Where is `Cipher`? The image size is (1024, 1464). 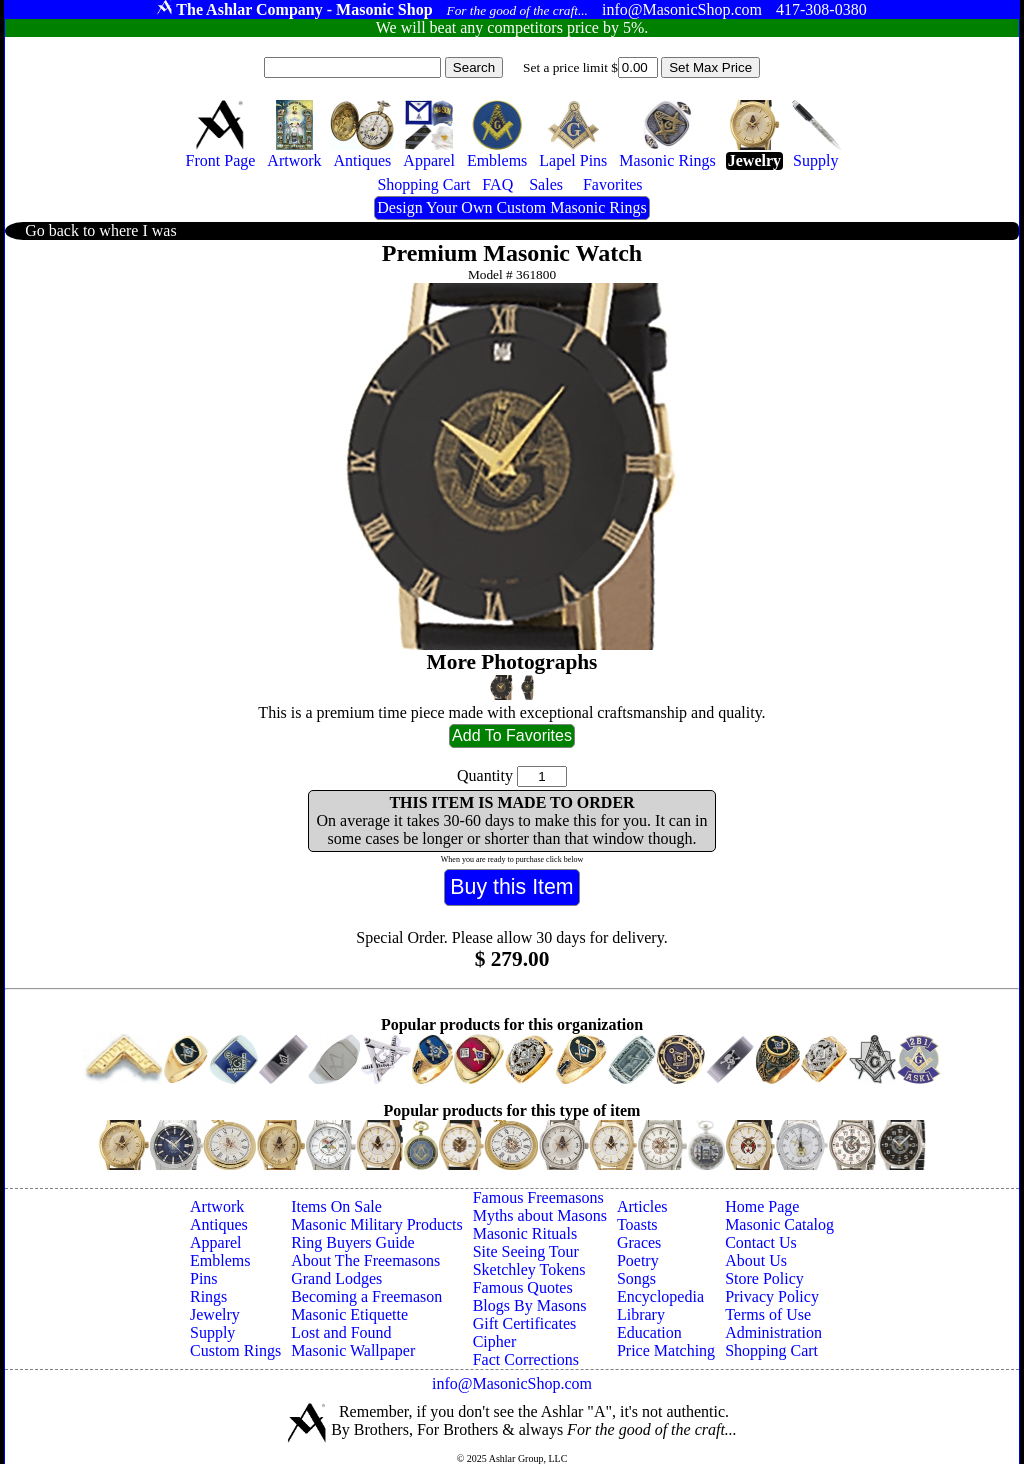 Cipher is located at coordinates (495, 1341).